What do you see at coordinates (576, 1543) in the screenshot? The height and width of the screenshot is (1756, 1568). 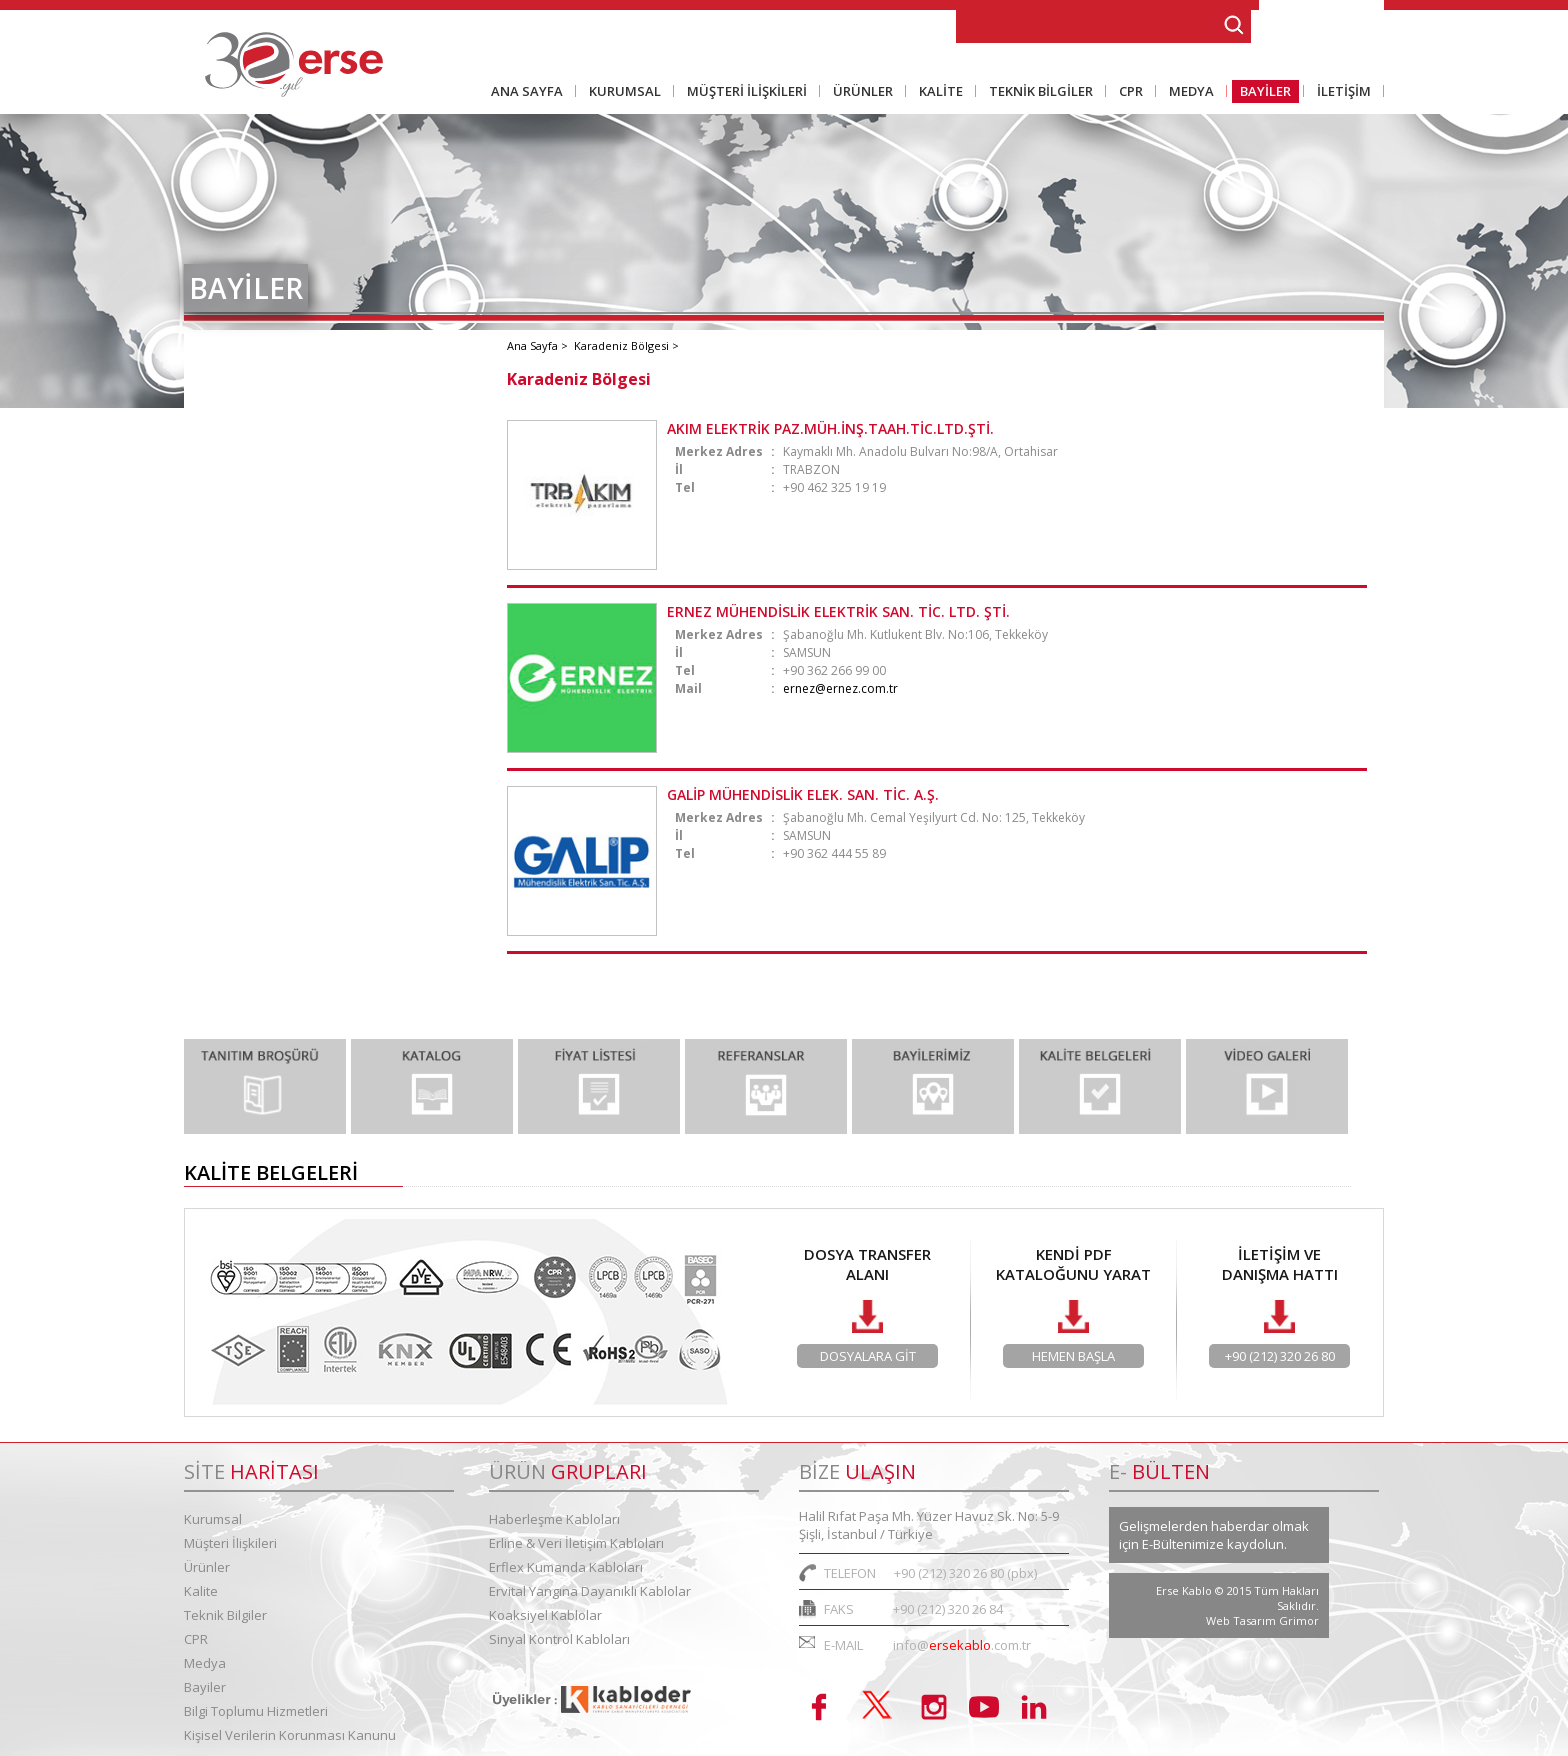 I see `Erline & Veri İletişim Kabloları` at bounding box center [576, 1543].